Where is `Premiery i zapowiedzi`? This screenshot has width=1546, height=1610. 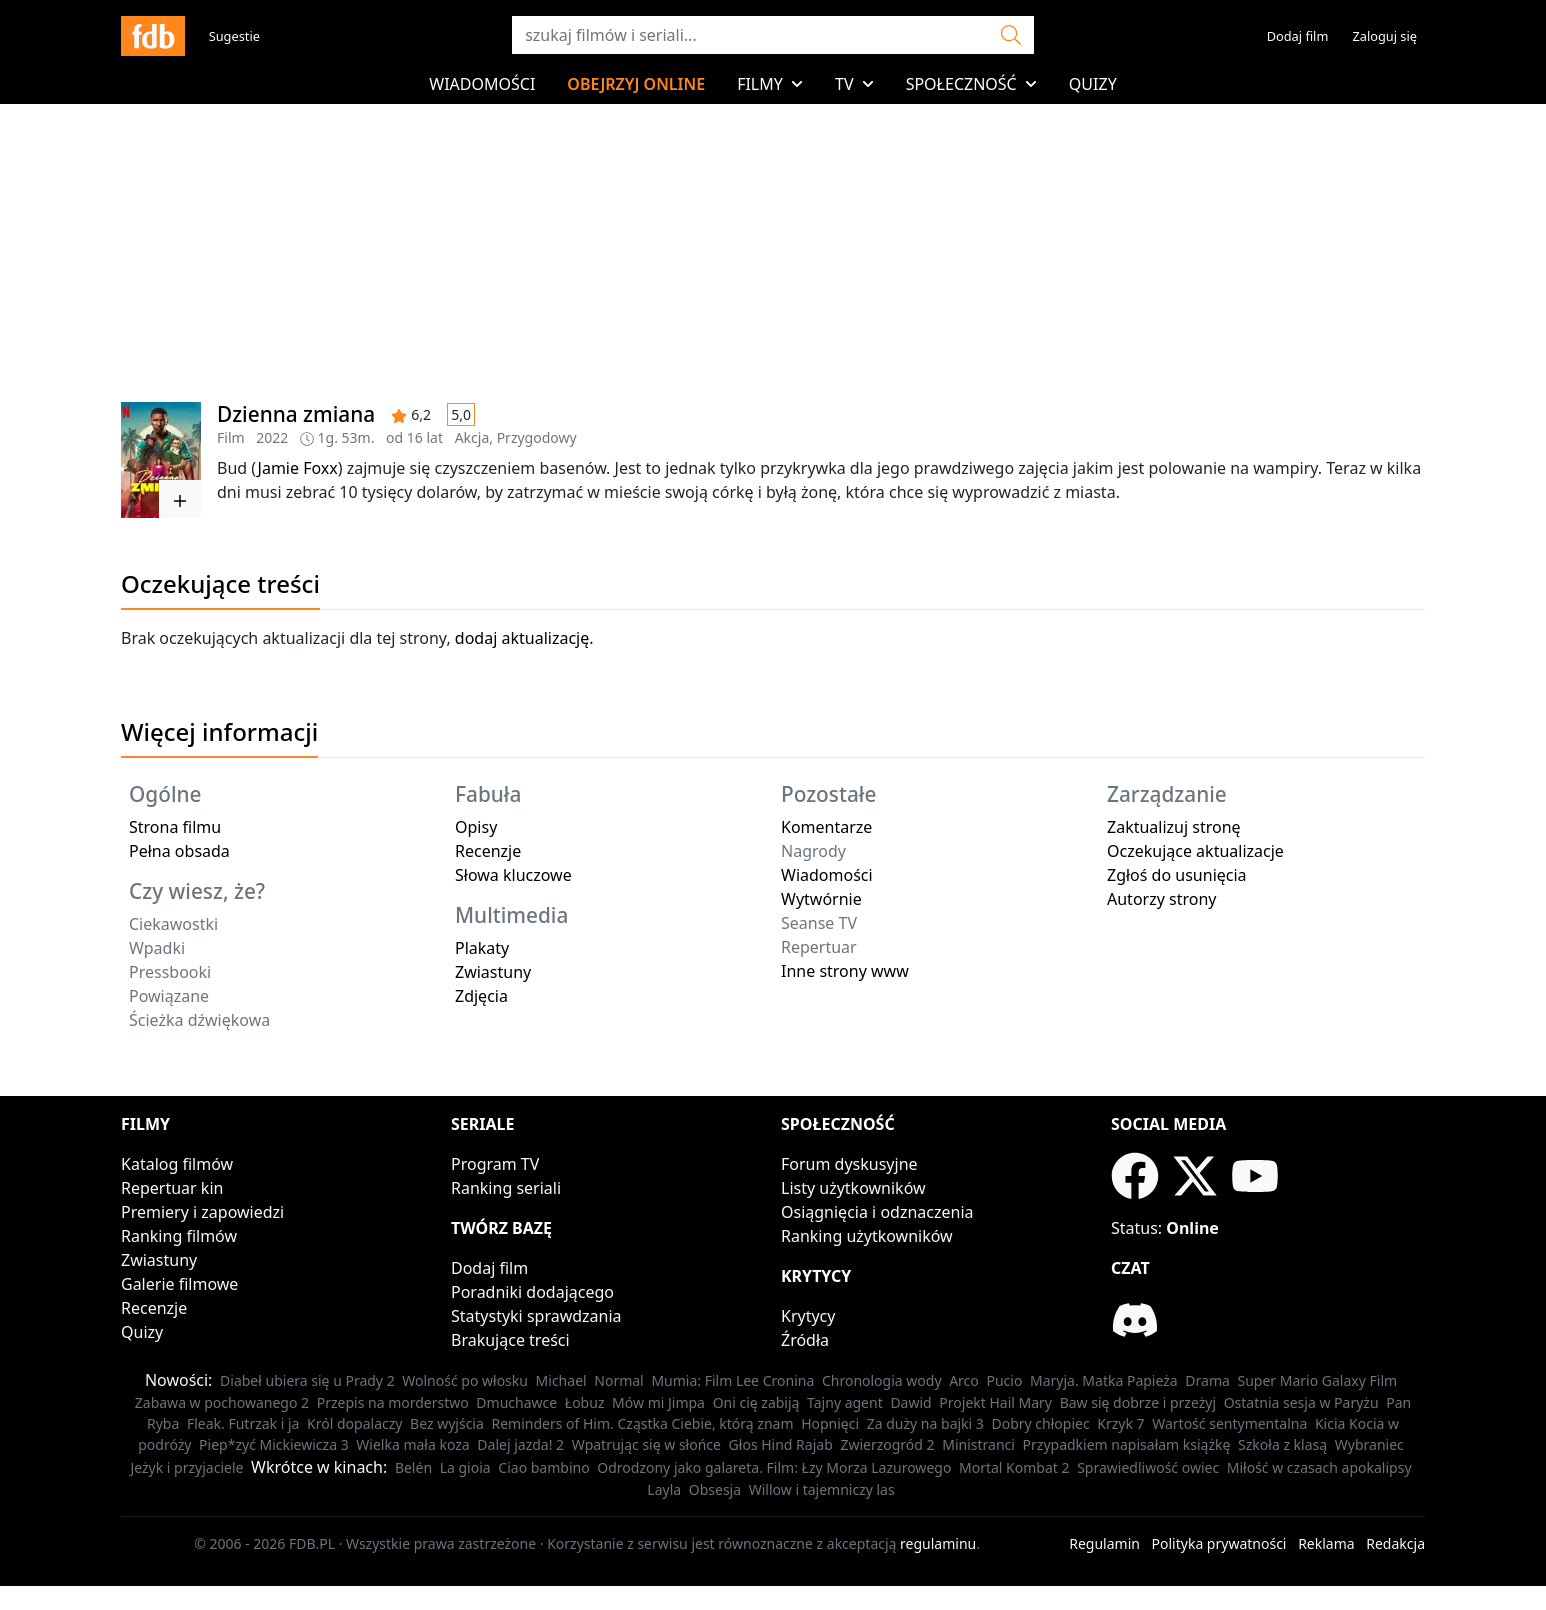 Premiery i zapowiedzi is located at coordinates (202, 1212).